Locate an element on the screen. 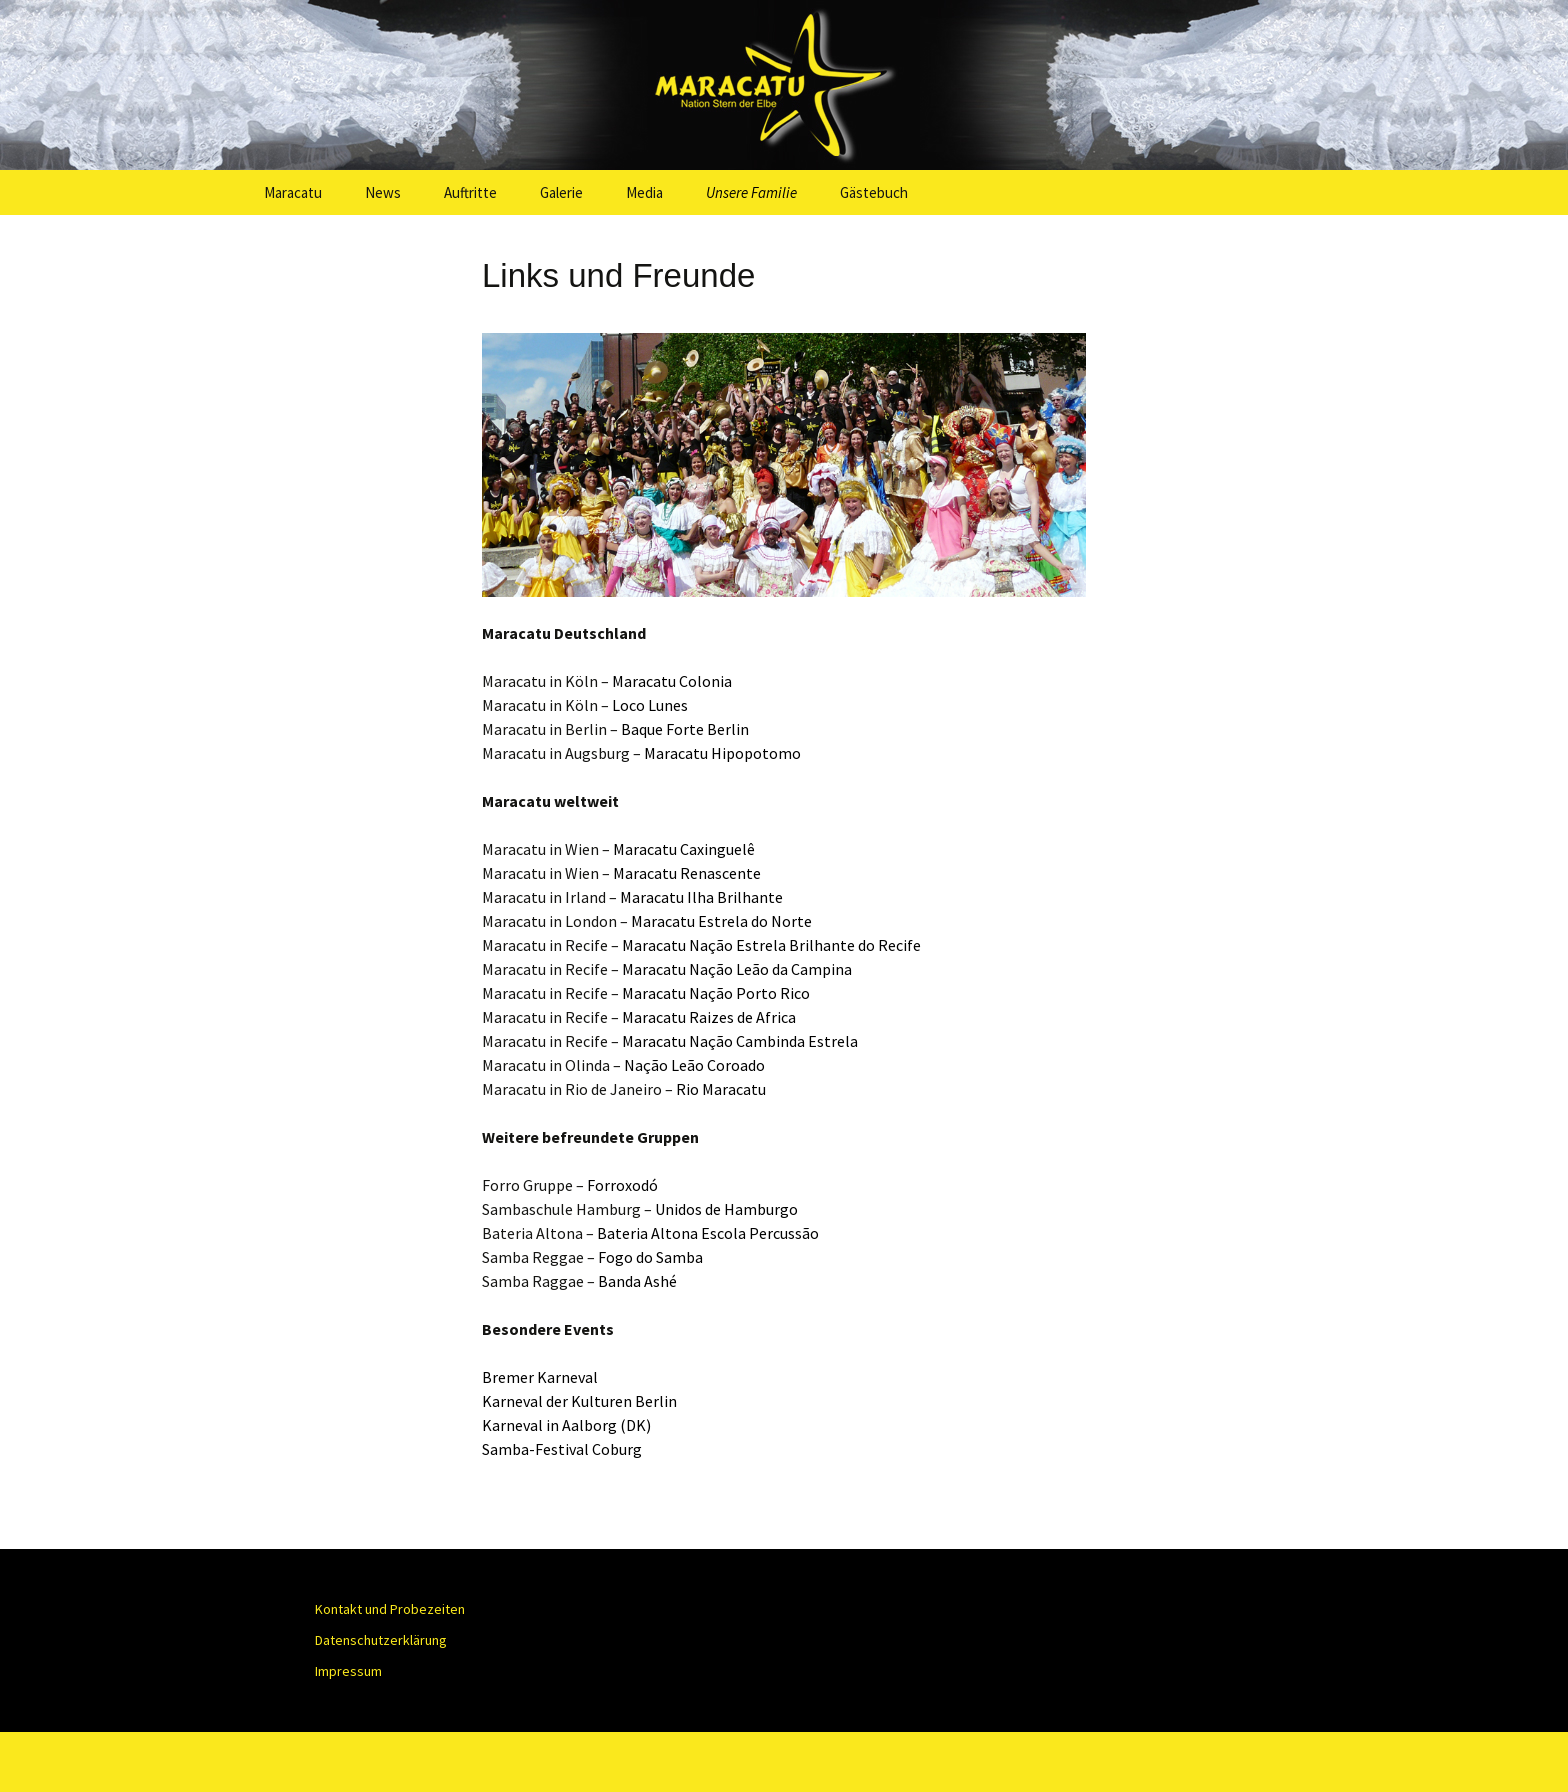 The height and width of the screenshot is (1792, 1568). Galerie is located at coordinates (561, 192).